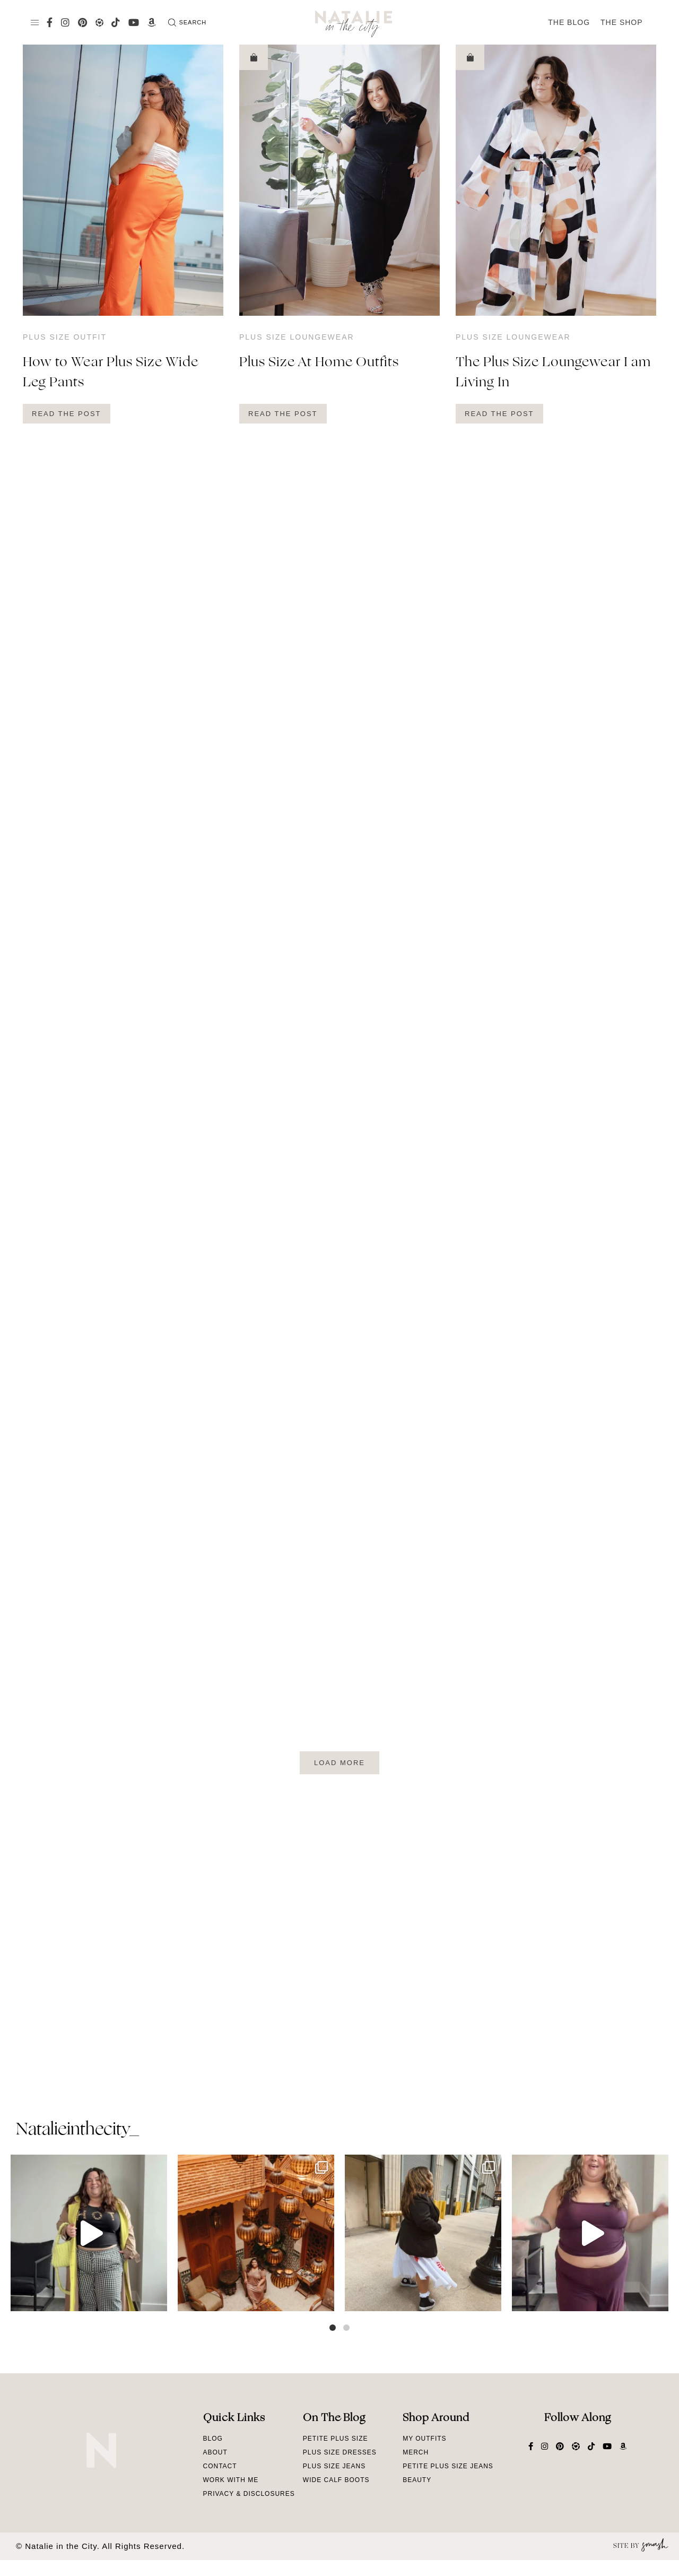  Describe the element at coordinates (335, 2438) in the screenshot. I see `Petite Plus Size` at that location.